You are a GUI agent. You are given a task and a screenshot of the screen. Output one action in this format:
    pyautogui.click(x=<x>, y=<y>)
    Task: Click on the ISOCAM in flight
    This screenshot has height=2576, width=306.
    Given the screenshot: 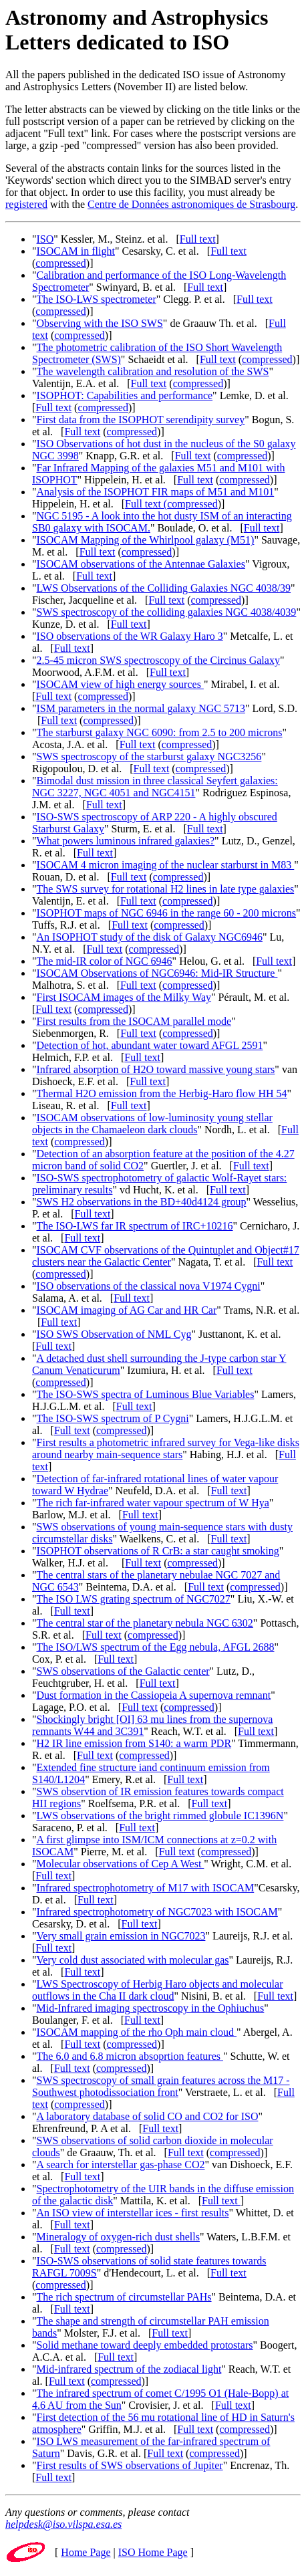 What is the action you would take?
    pyautogui.click(x=76, y=251)
    